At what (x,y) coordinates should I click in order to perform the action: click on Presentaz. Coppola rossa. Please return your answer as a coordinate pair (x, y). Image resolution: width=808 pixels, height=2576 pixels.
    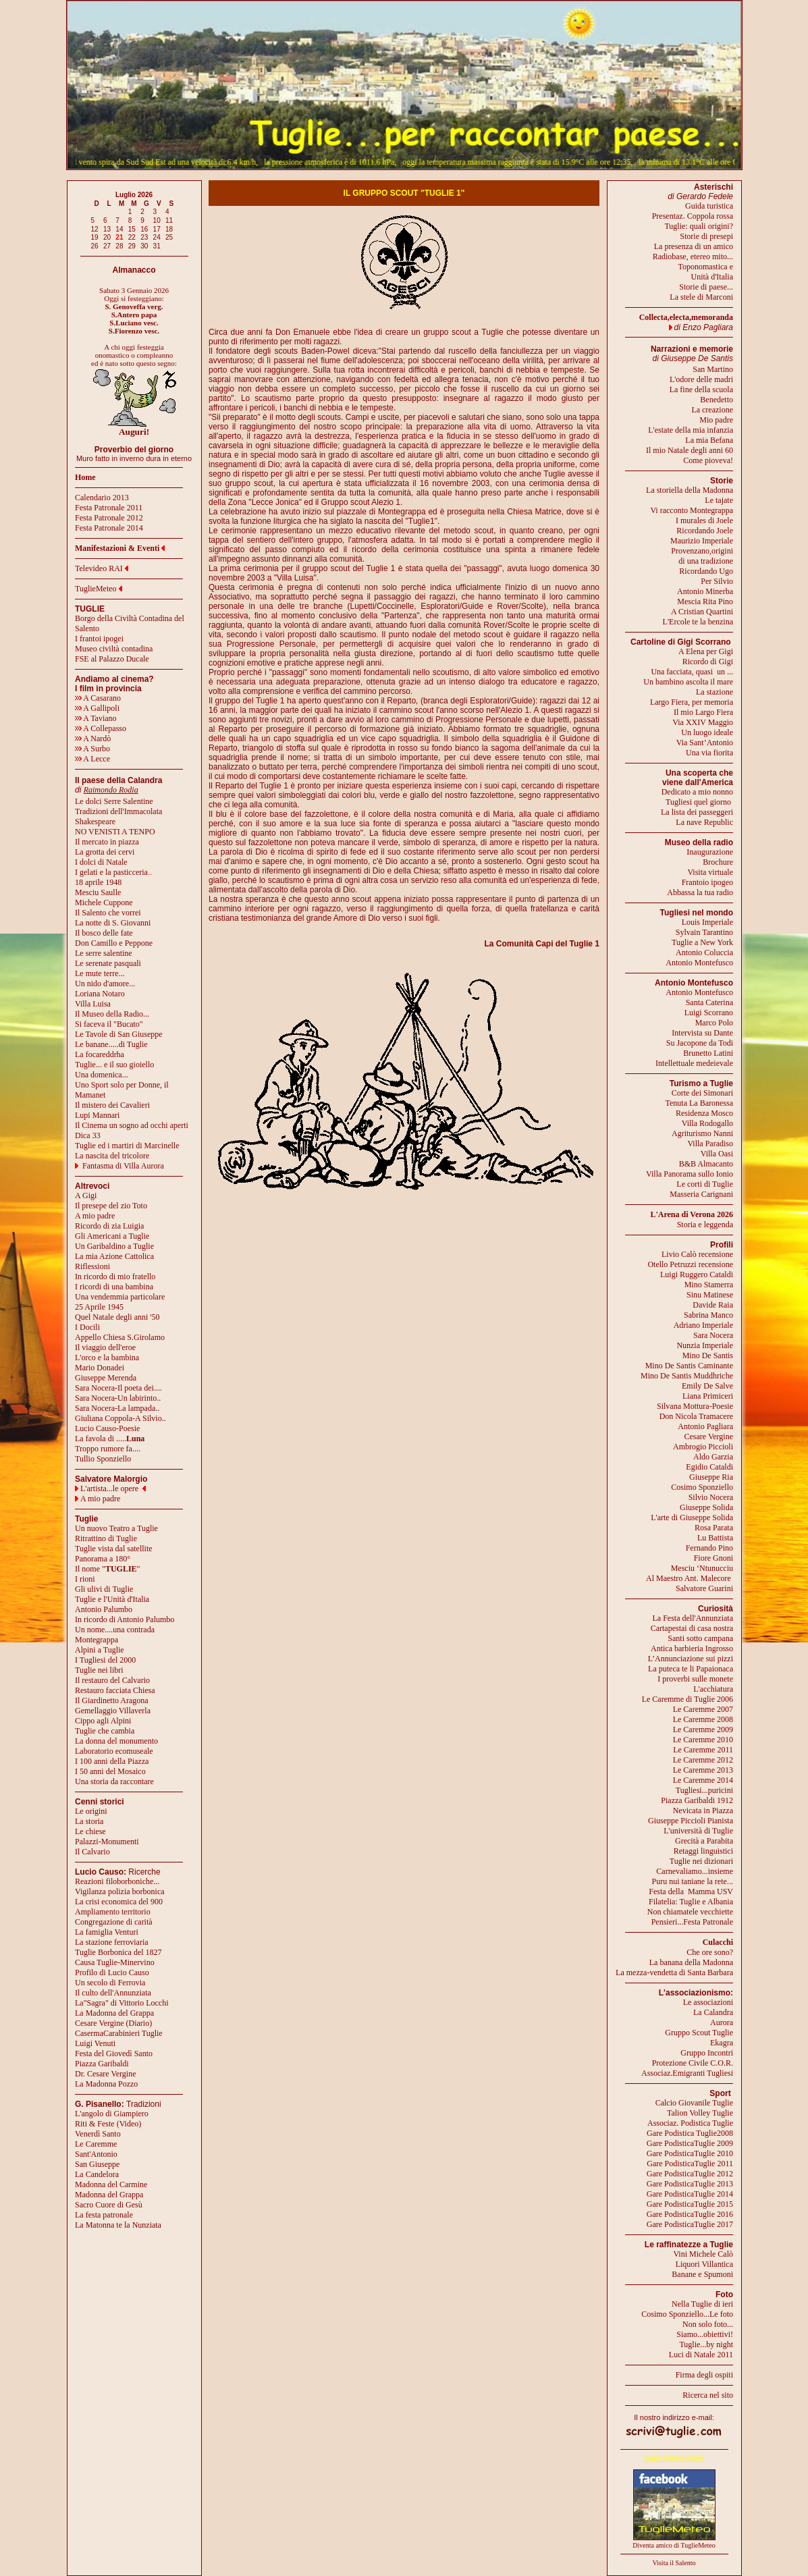
    Looking at the image, I should click on (692, 216).